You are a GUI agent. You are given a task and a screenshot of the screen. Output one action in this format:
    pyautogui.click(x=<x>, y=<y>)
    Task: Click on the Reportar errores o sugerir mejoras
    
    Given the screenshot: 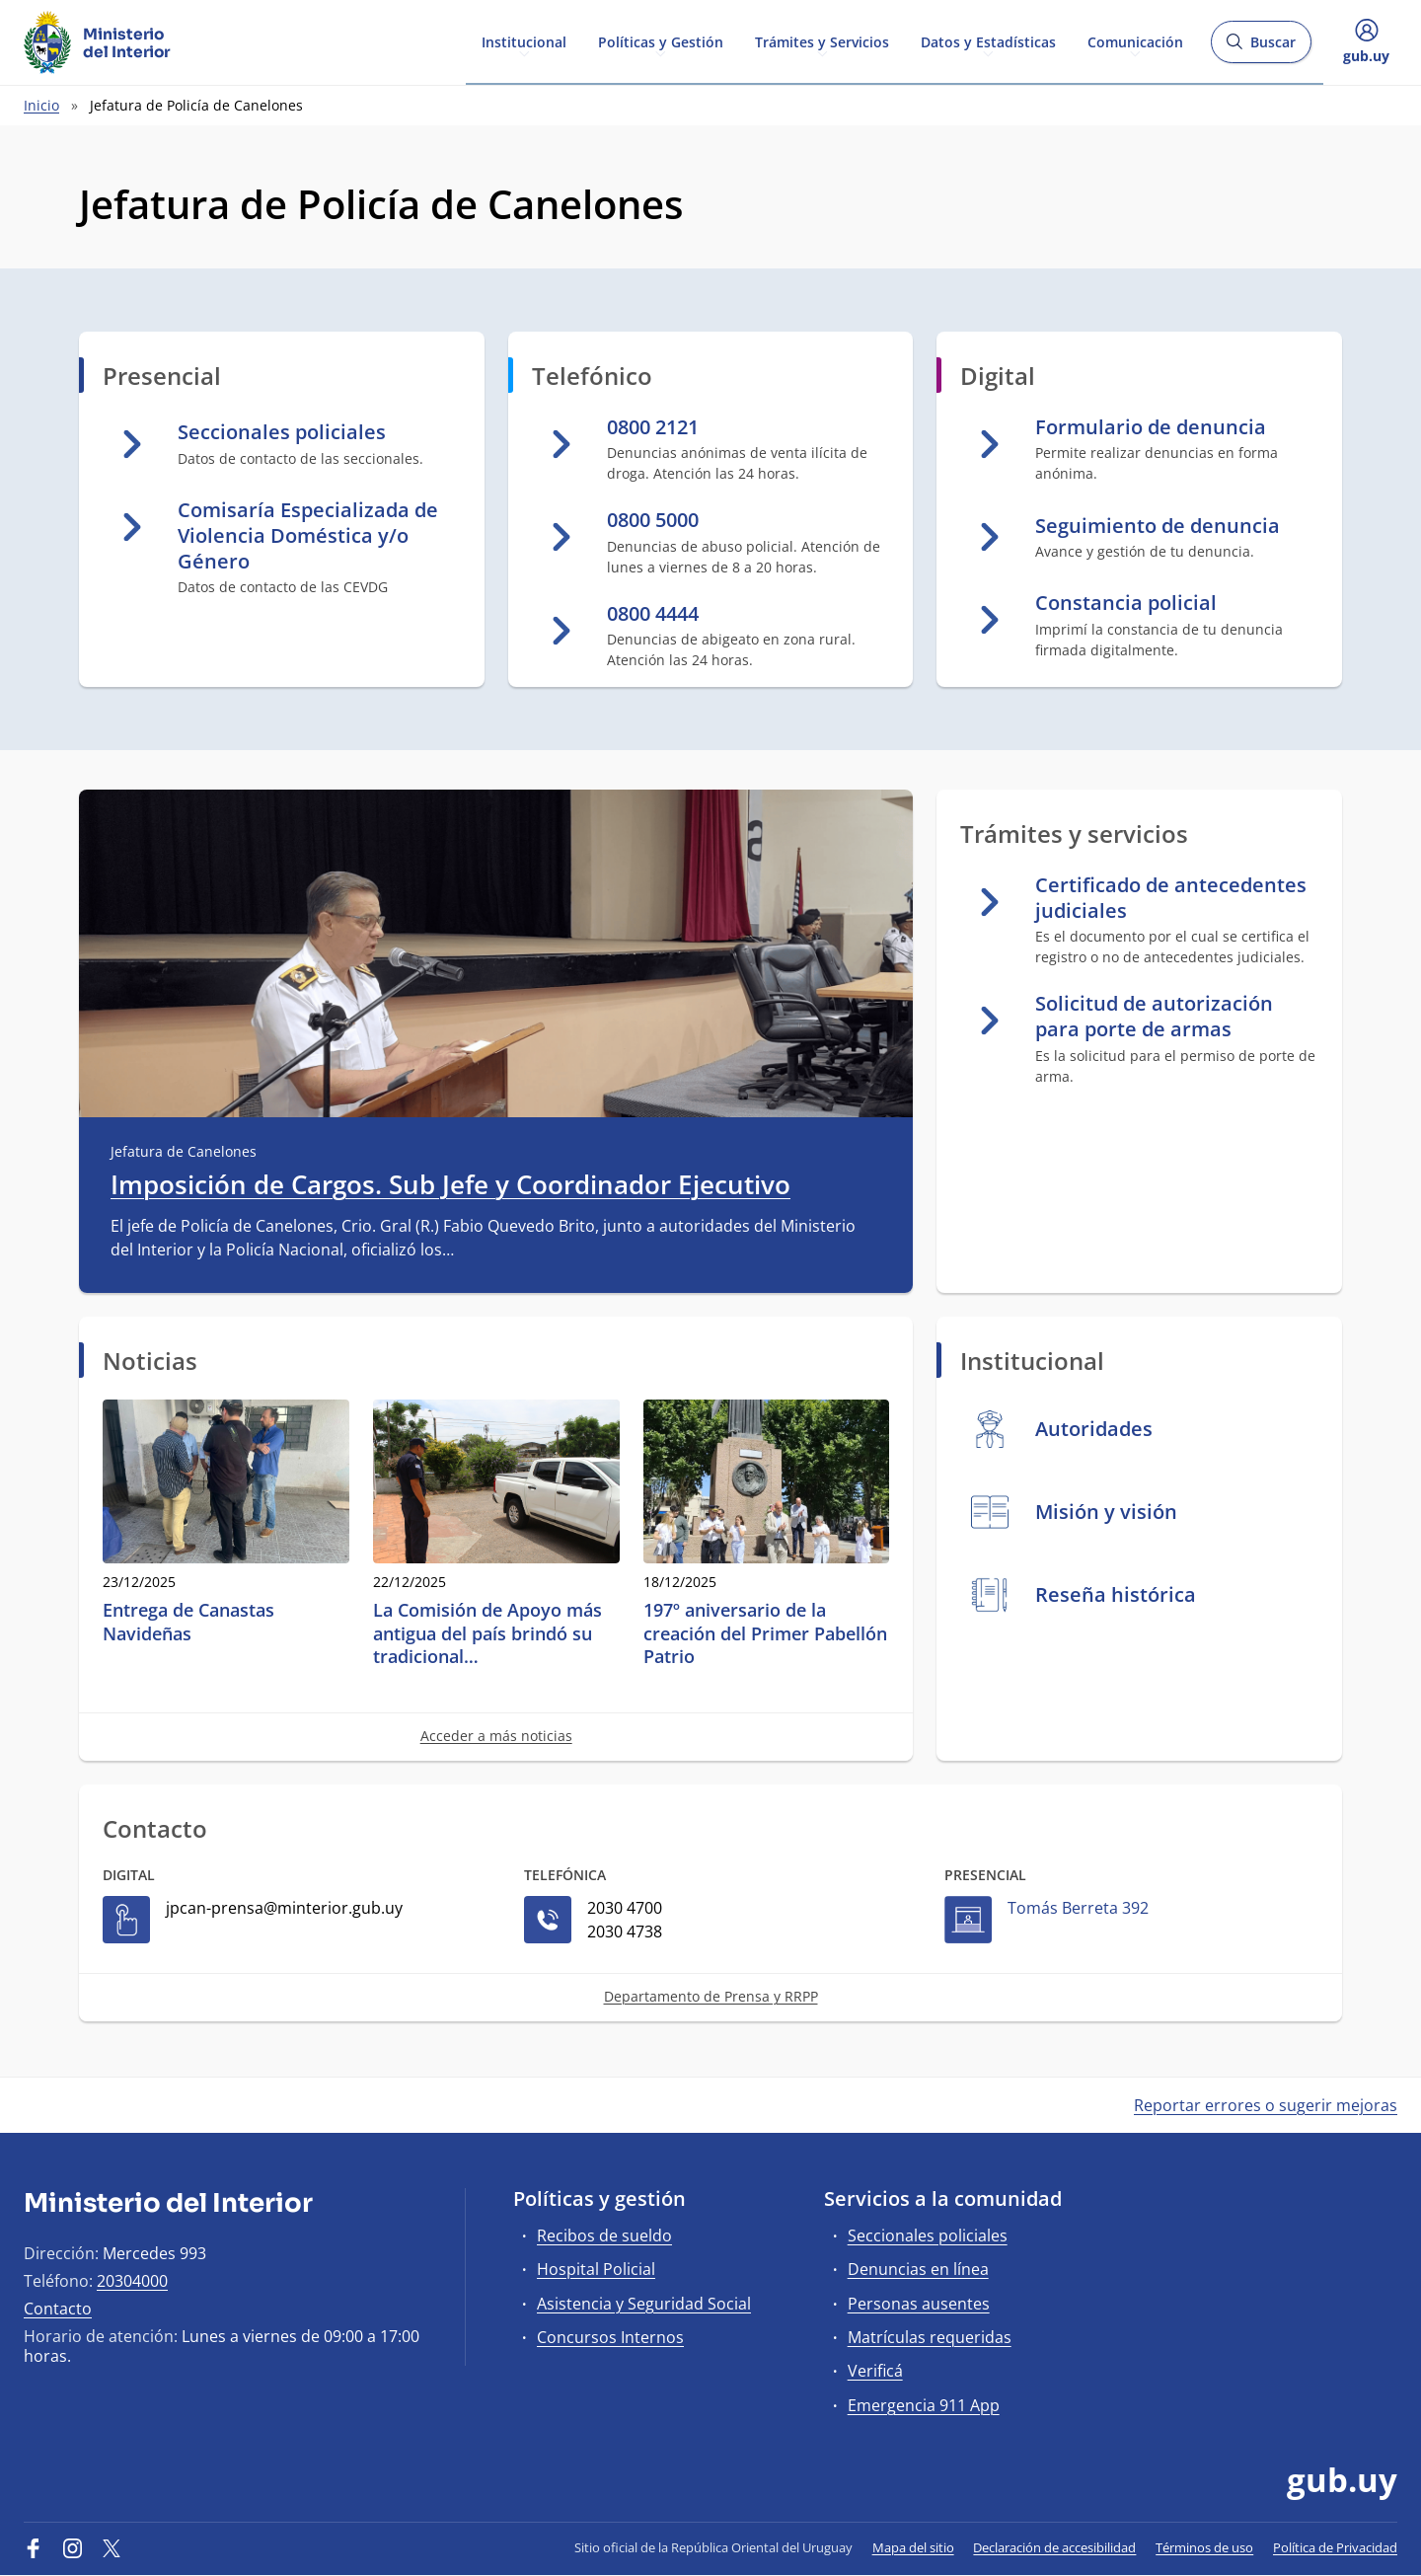 What is the action you would take?
    pyautogui.click(x=1265, y=2105)
    